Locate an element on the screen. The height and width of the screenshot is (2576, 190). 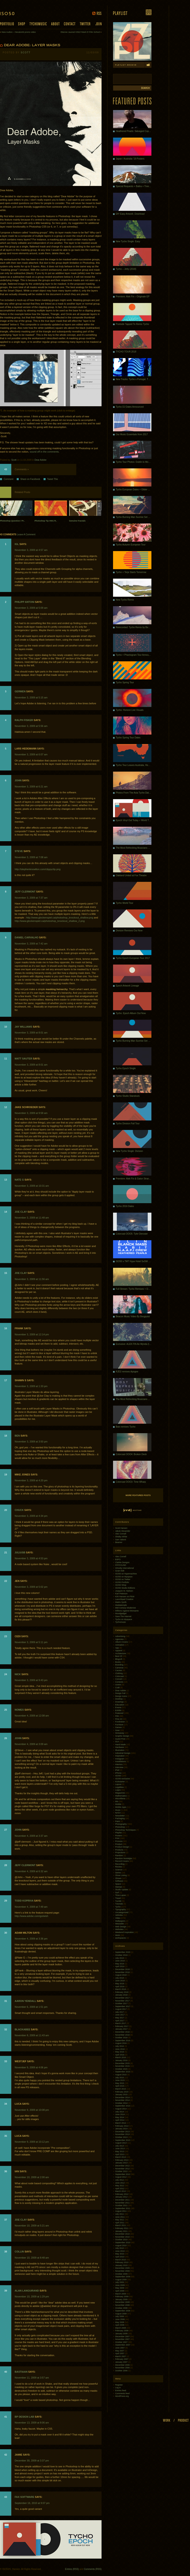
More Featured Posts is located at coordinates (138, 1495).